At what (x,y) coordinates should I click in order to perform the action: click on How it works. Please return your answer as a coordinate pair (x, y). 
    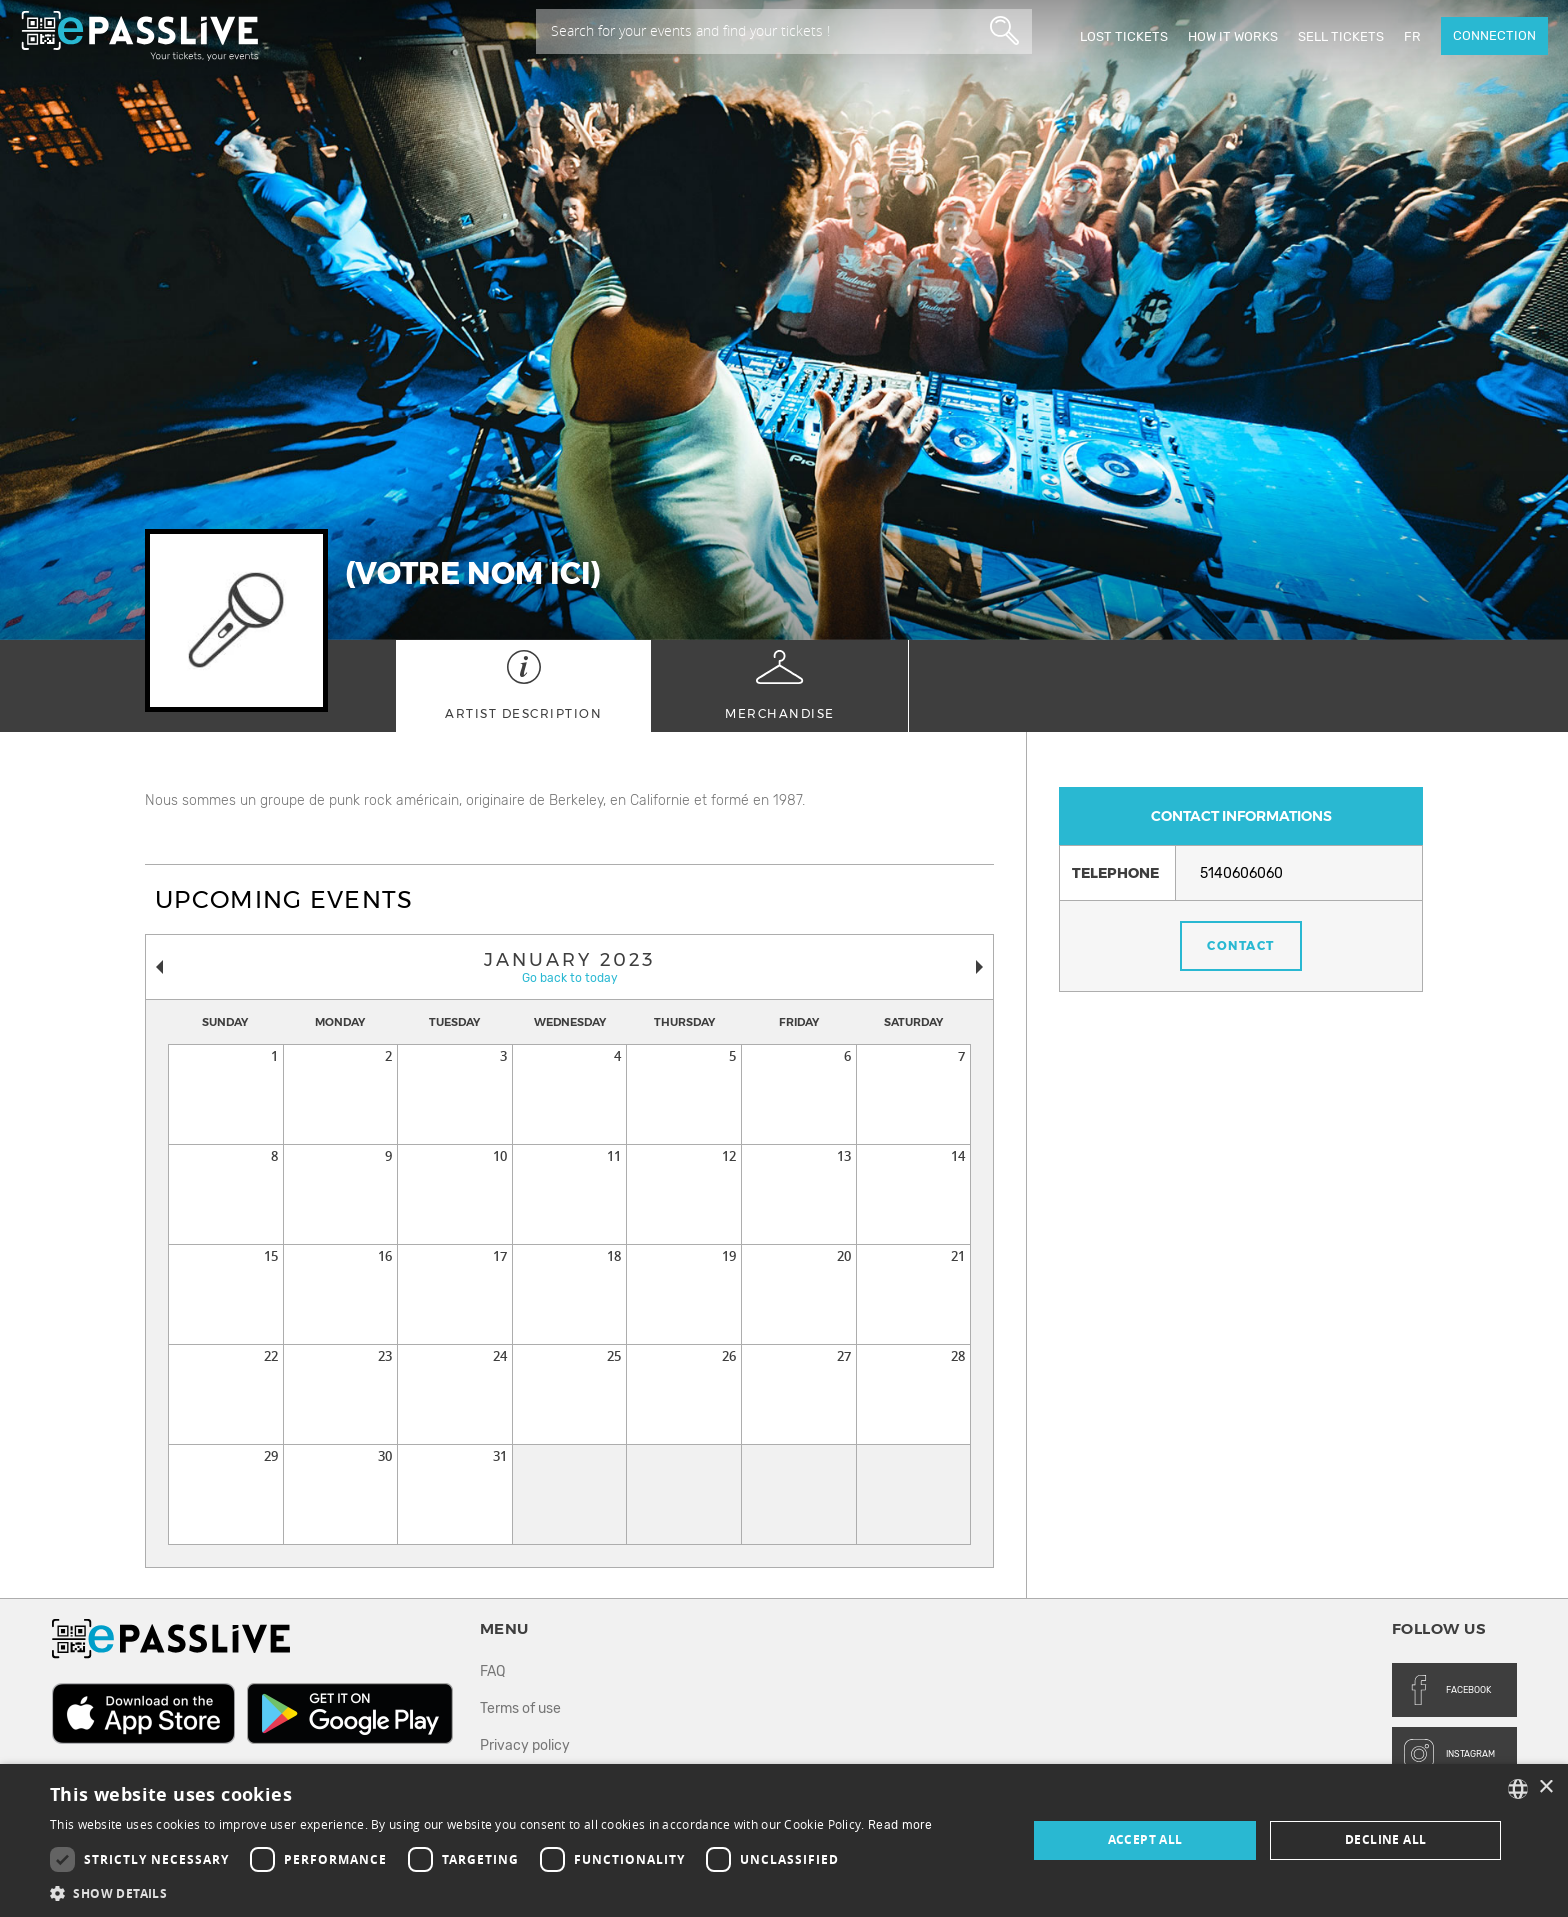
    Looking at the image, I should click on (1233, 36).